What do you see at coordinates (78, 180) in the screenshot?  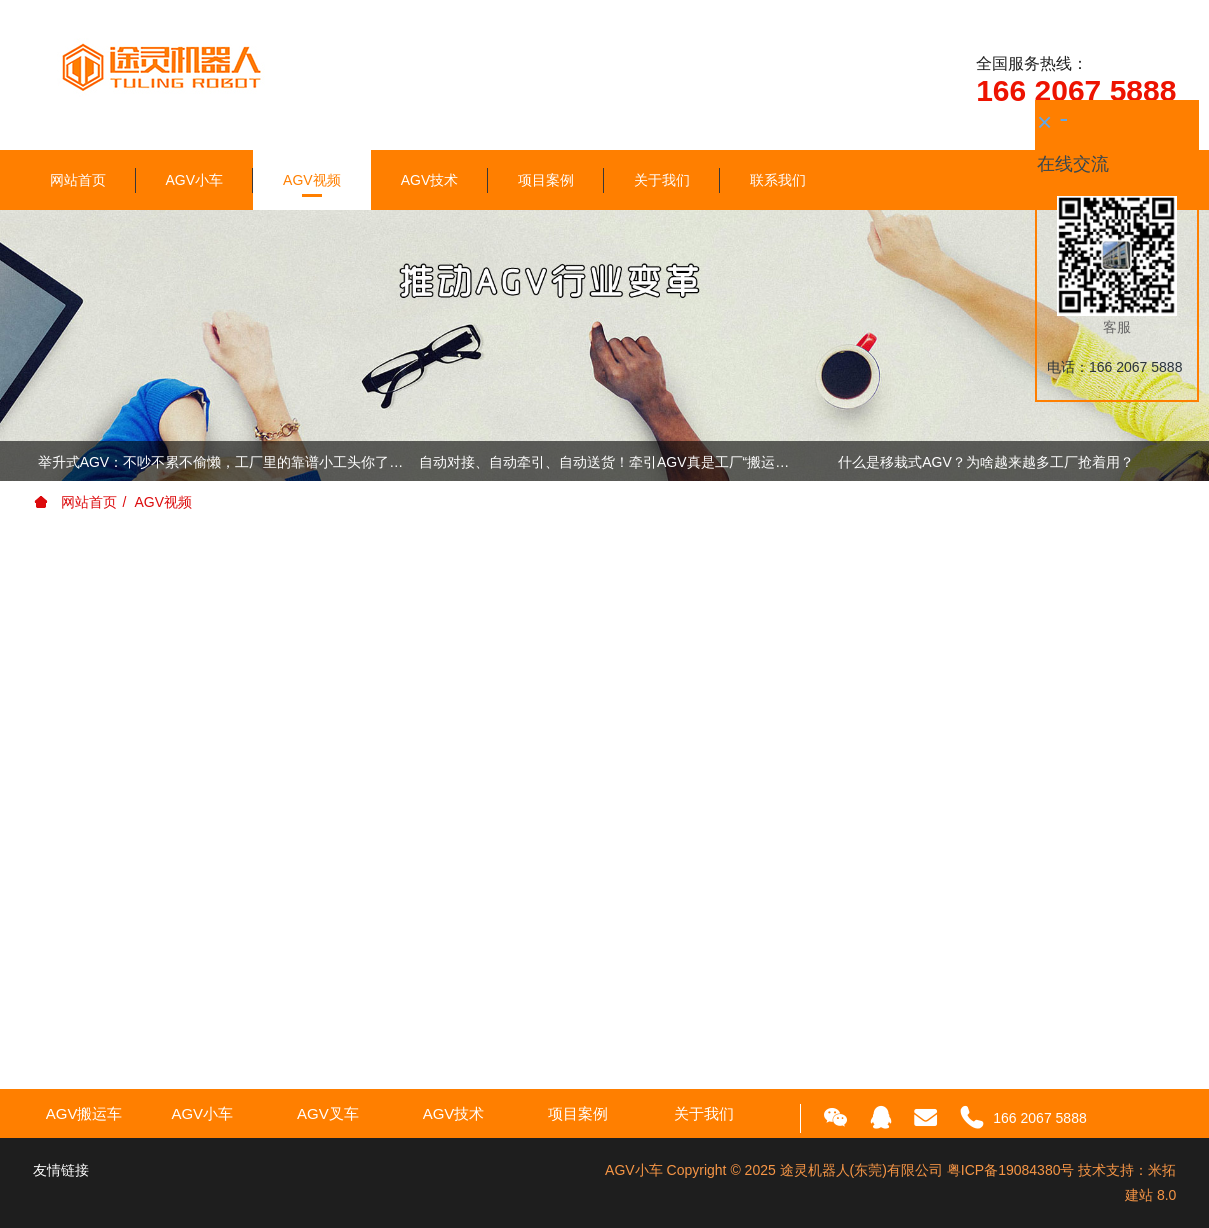 I see `网站首页` at bounding box center [78, 180].